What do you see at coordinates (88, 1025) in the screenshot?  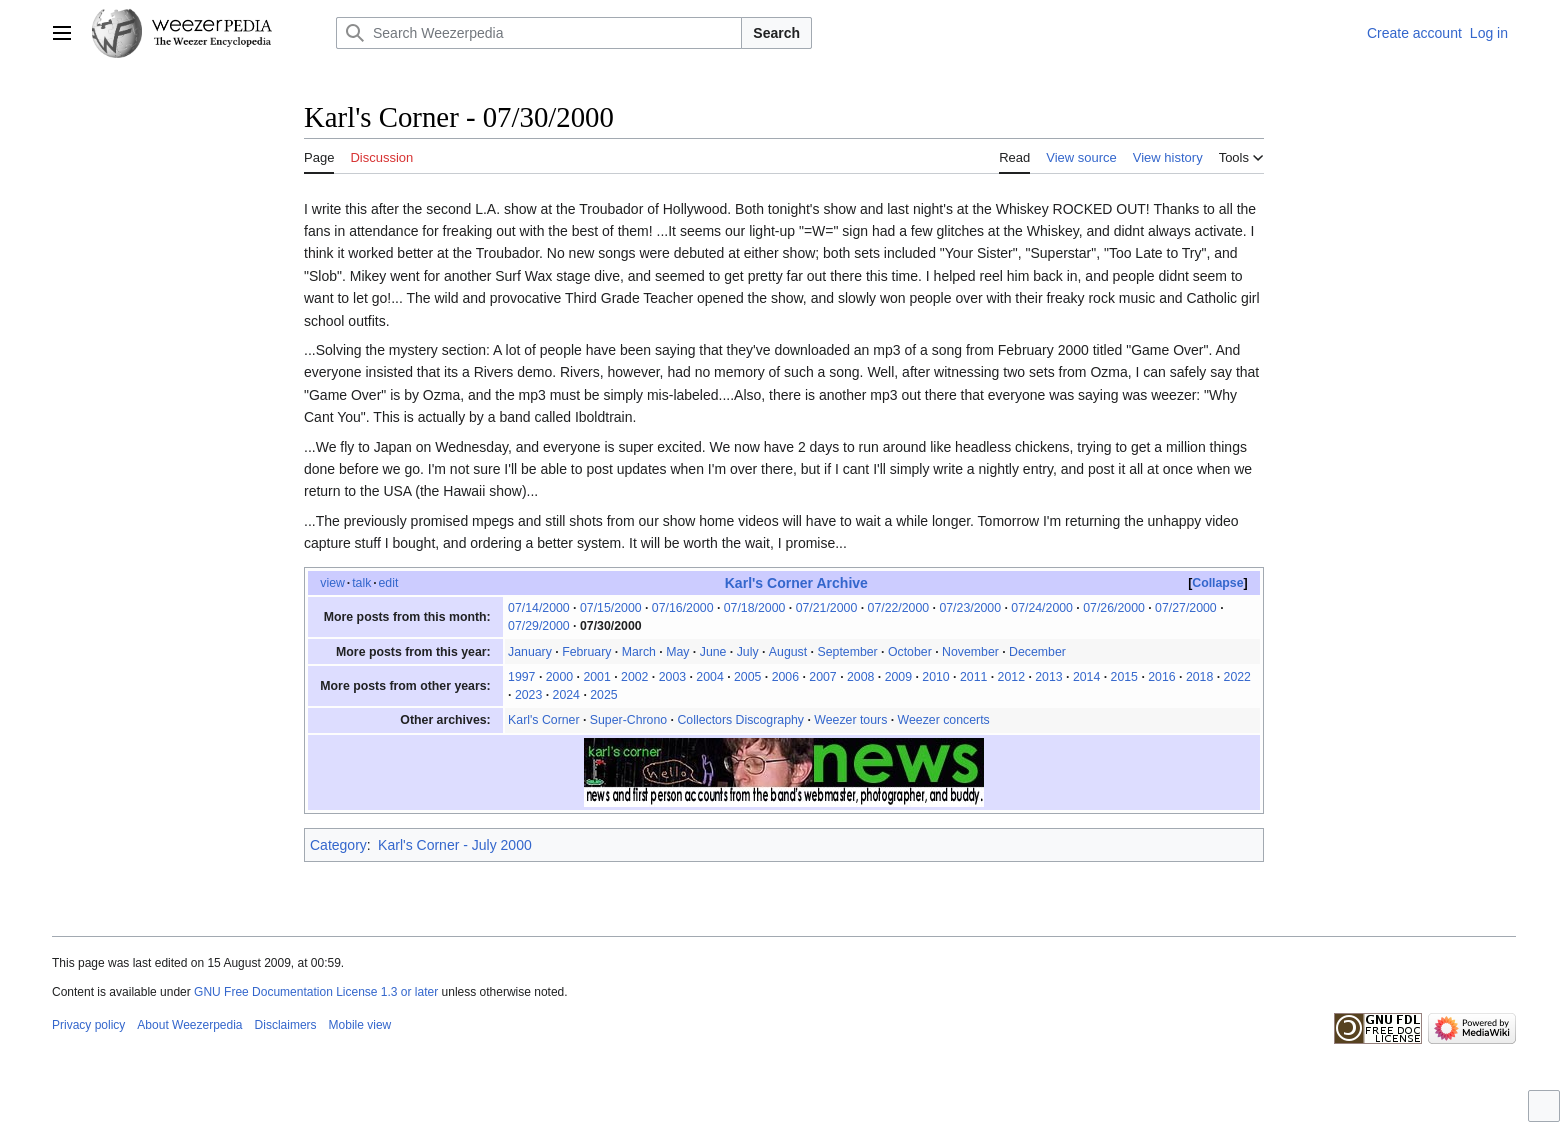 I see `Privacy policy` at bounding box center [88, 1025].